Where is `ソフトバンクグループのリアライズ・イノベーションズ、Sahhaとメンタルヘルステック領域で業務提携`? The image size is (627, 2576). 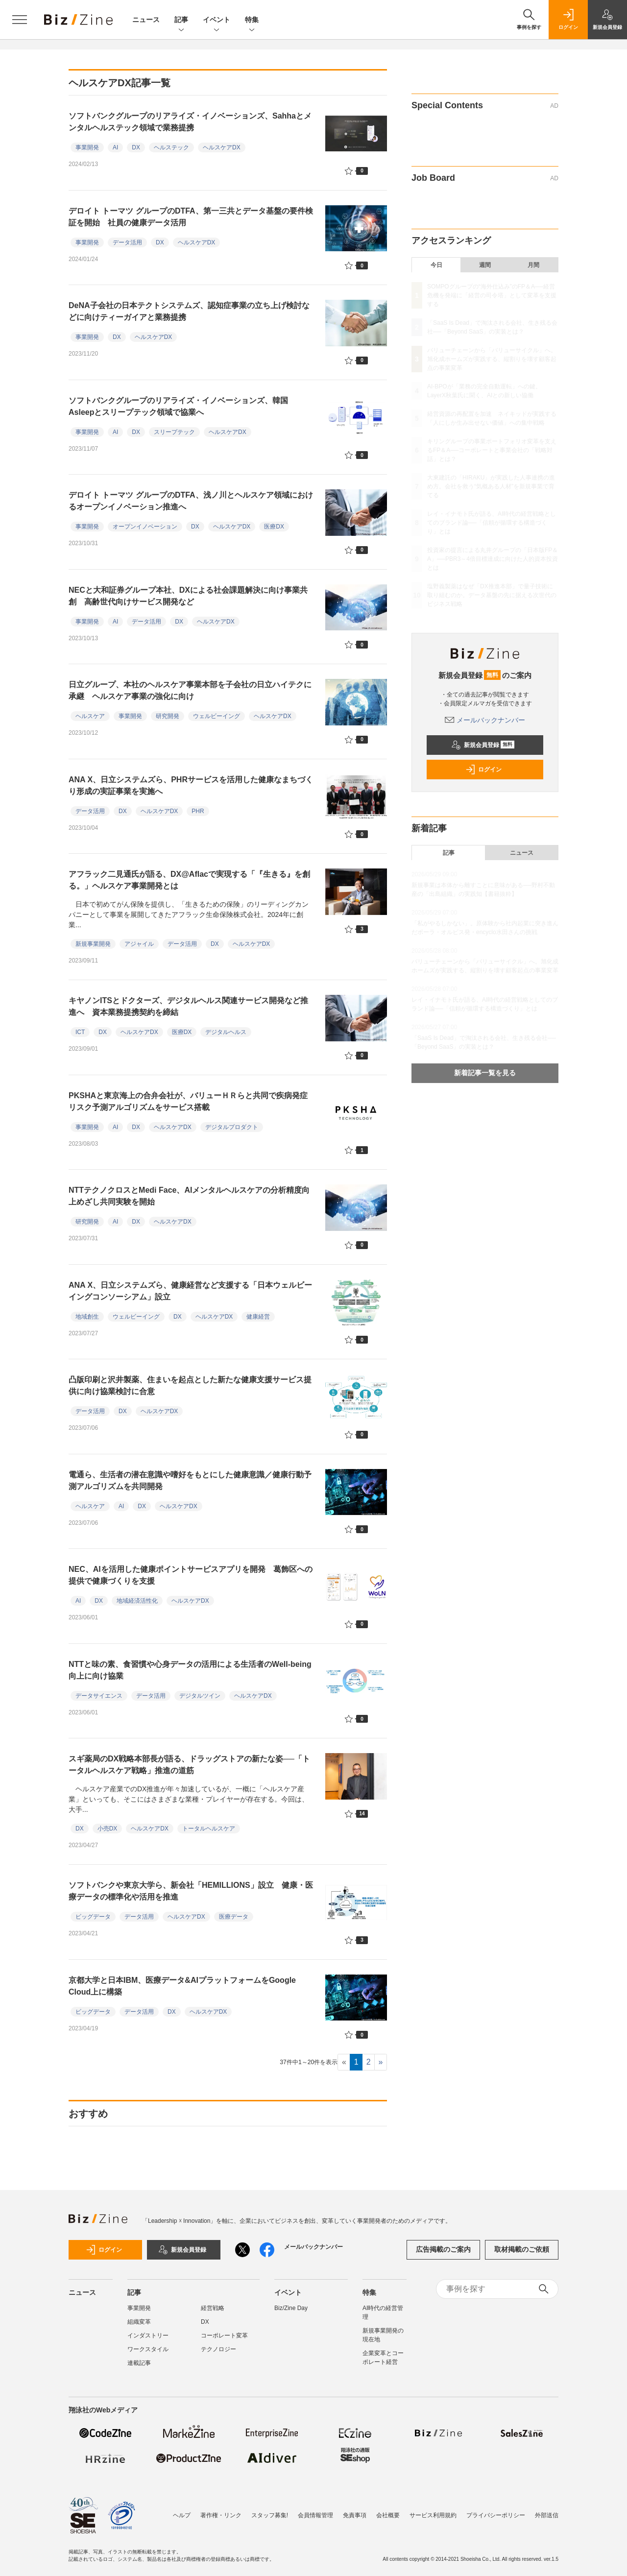
ソフトバンクグループのリアライズ・イノベーションズ、Sahhaとメンタルヘルステック領域で業務提携 is located at coordinates (190, 122).